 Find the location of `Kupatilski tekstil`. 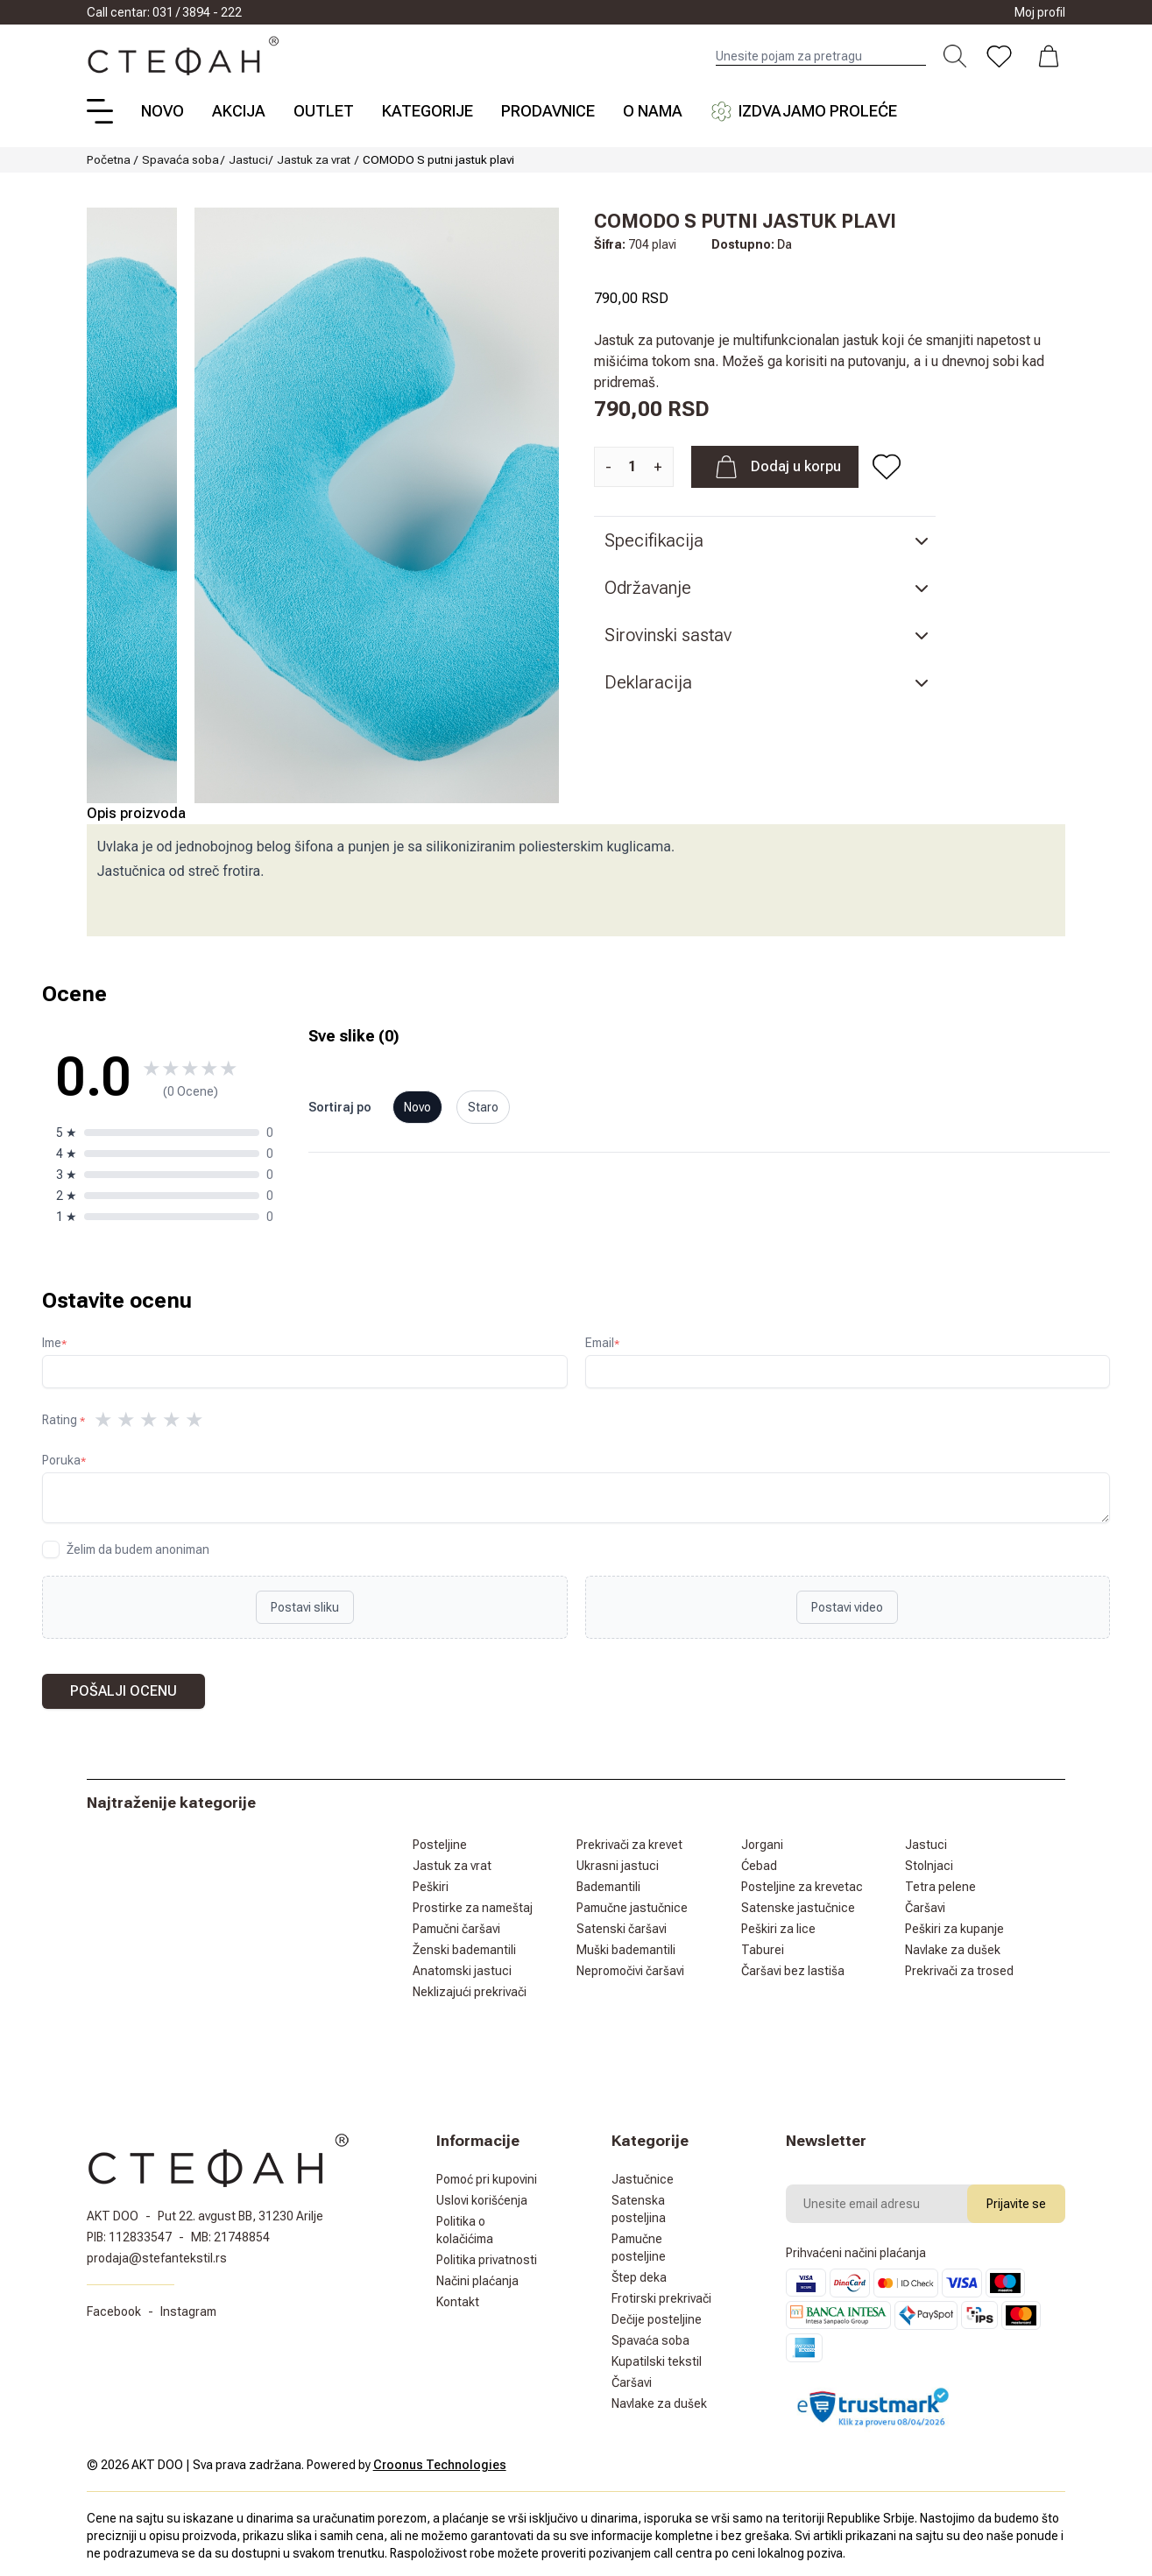

Kupatilski tekstil is located at coordinates (656, 2361).